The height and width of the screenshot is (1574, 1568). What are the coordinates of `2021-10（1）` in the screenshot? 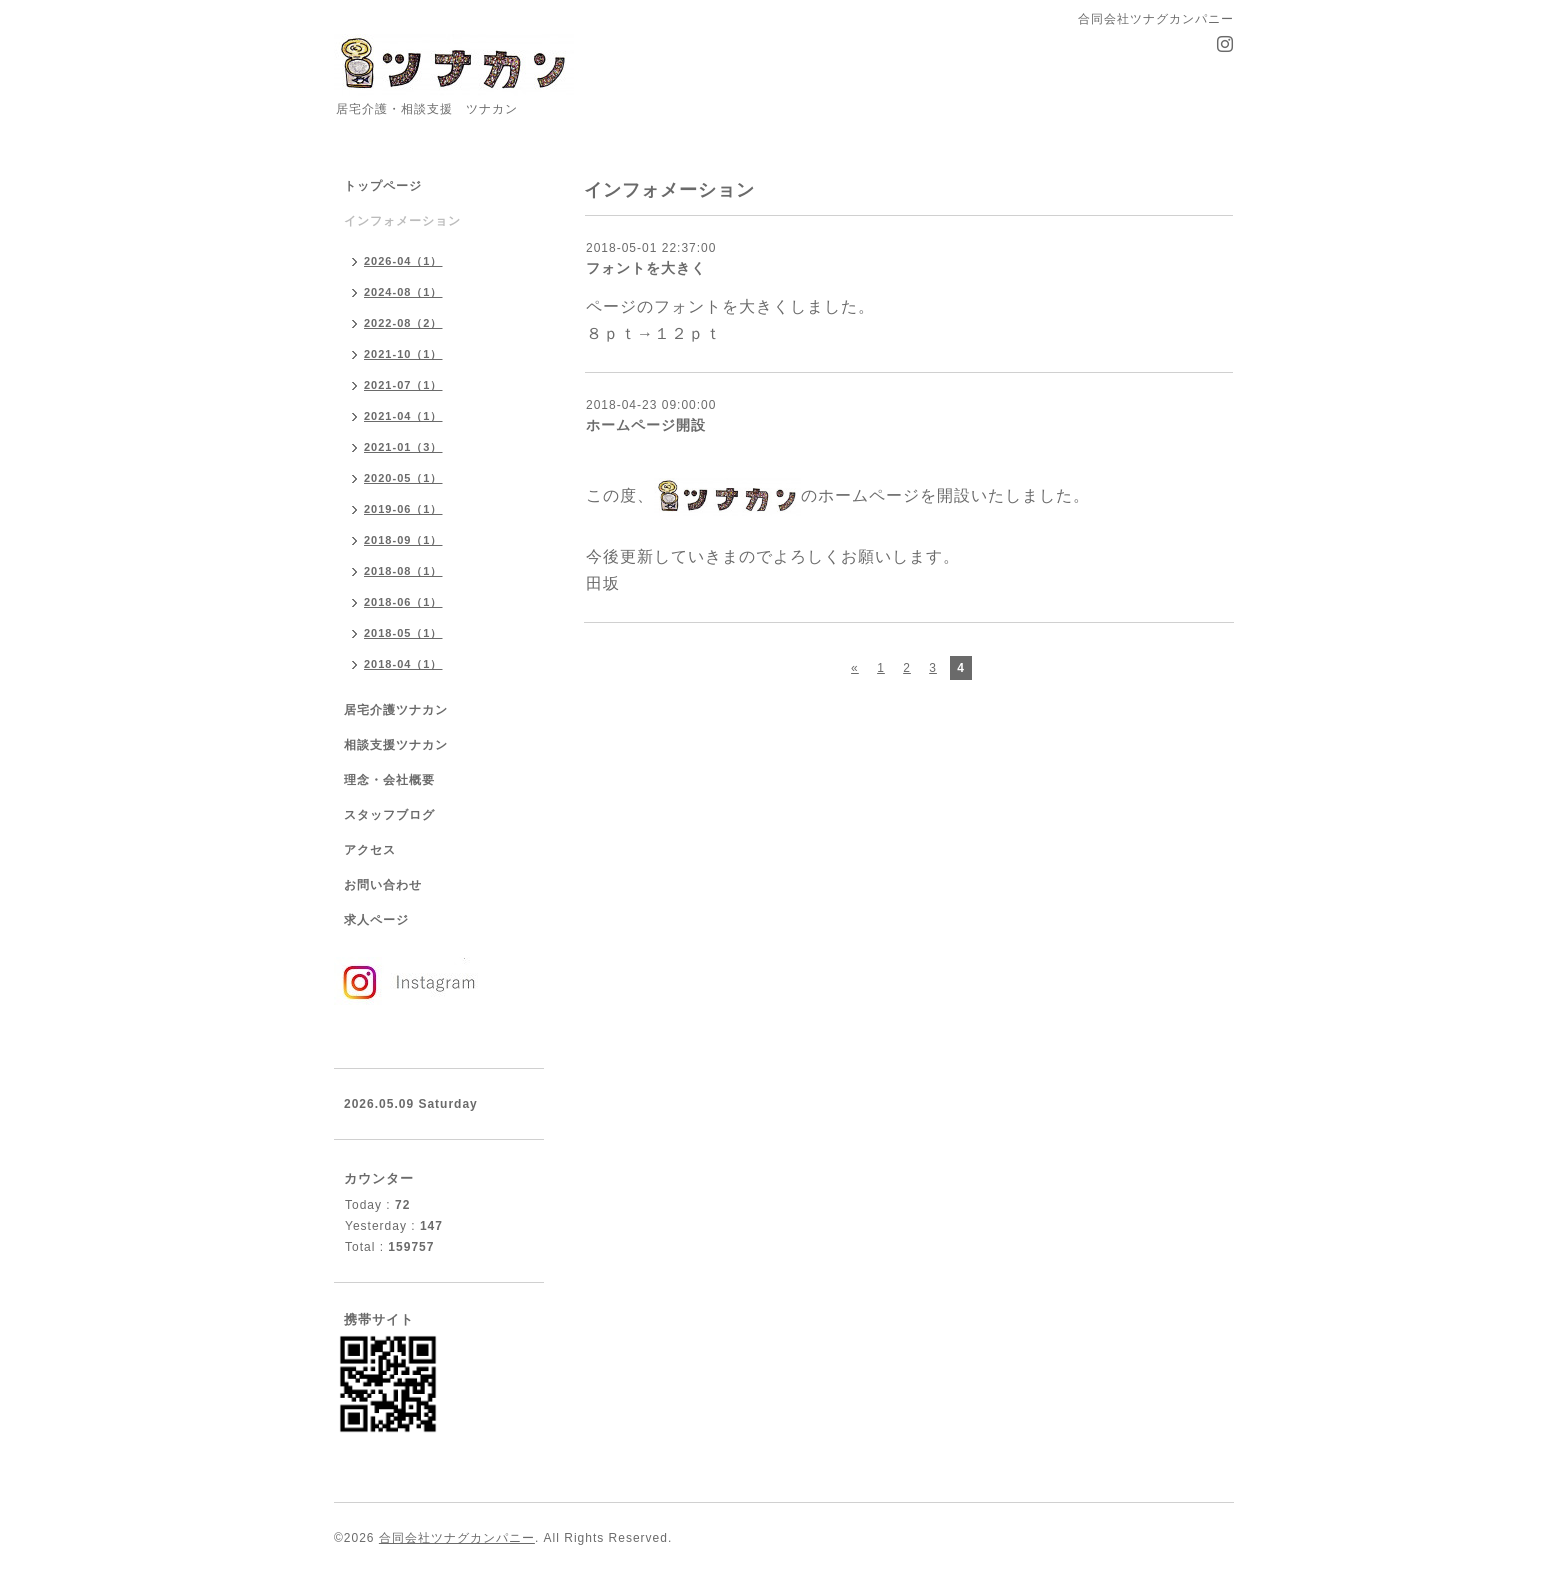 It's located at (403, 354).